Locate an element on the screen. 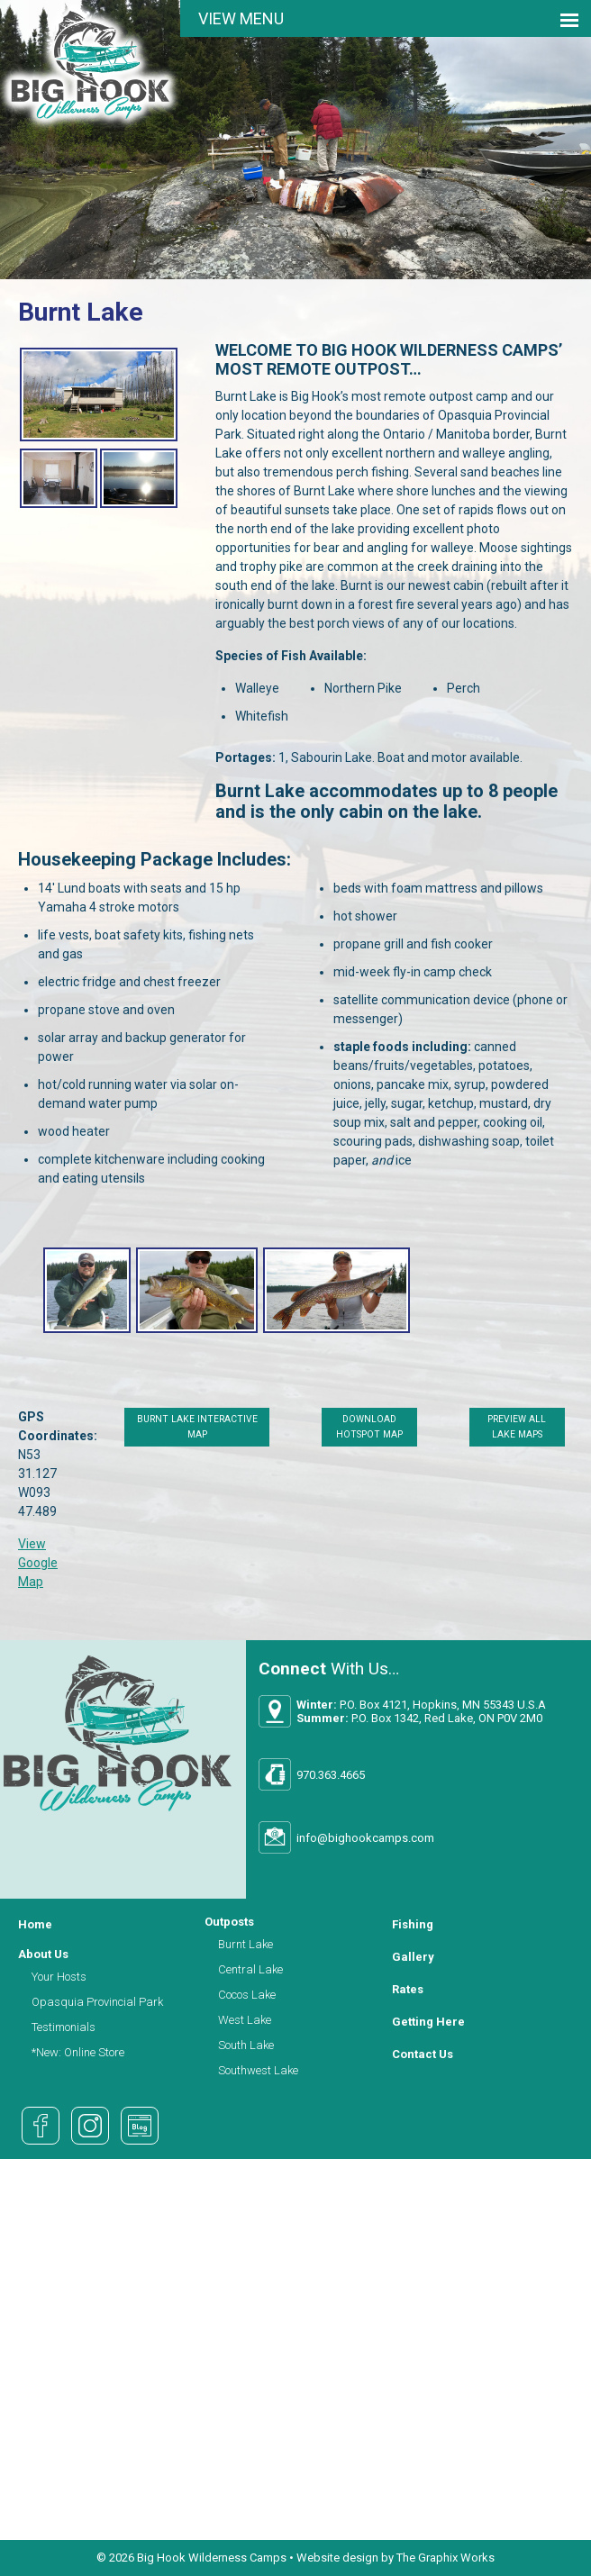 The height and width of the screenshot is (2576, 591). Your Hosts is located at coordinates (59, 1976).